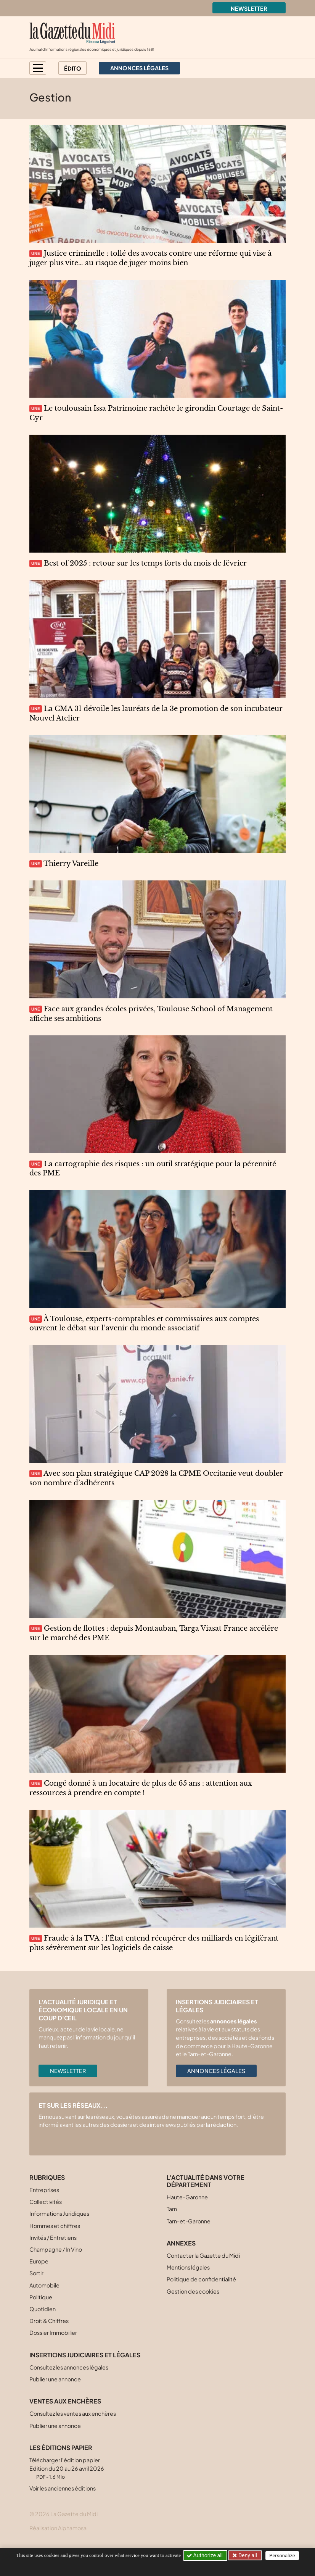 This screenshot has height=2576, width=315. What do you see at coordinates (201, 2279) in the screenshot?
I see `Politique de confidentialité` at bounding box center [201, 2279].